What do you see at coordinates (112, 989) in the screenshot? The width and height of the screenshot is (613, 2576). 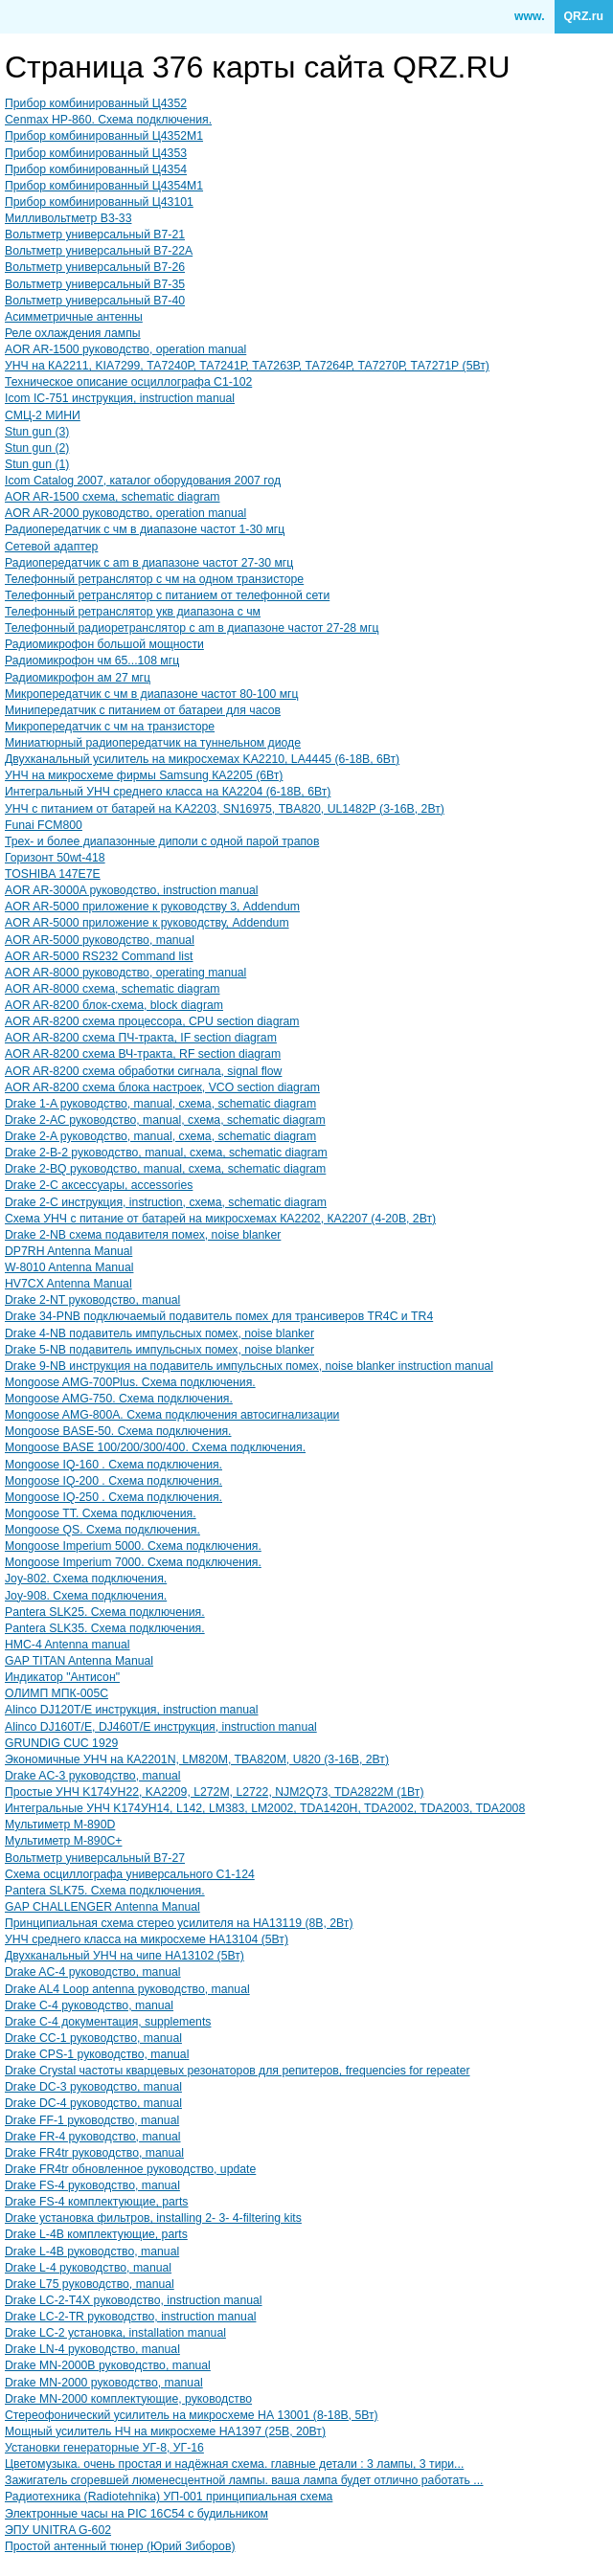 I see `AOR AR-8000 схема, schematic diagram` at bounding box center [112, 989].